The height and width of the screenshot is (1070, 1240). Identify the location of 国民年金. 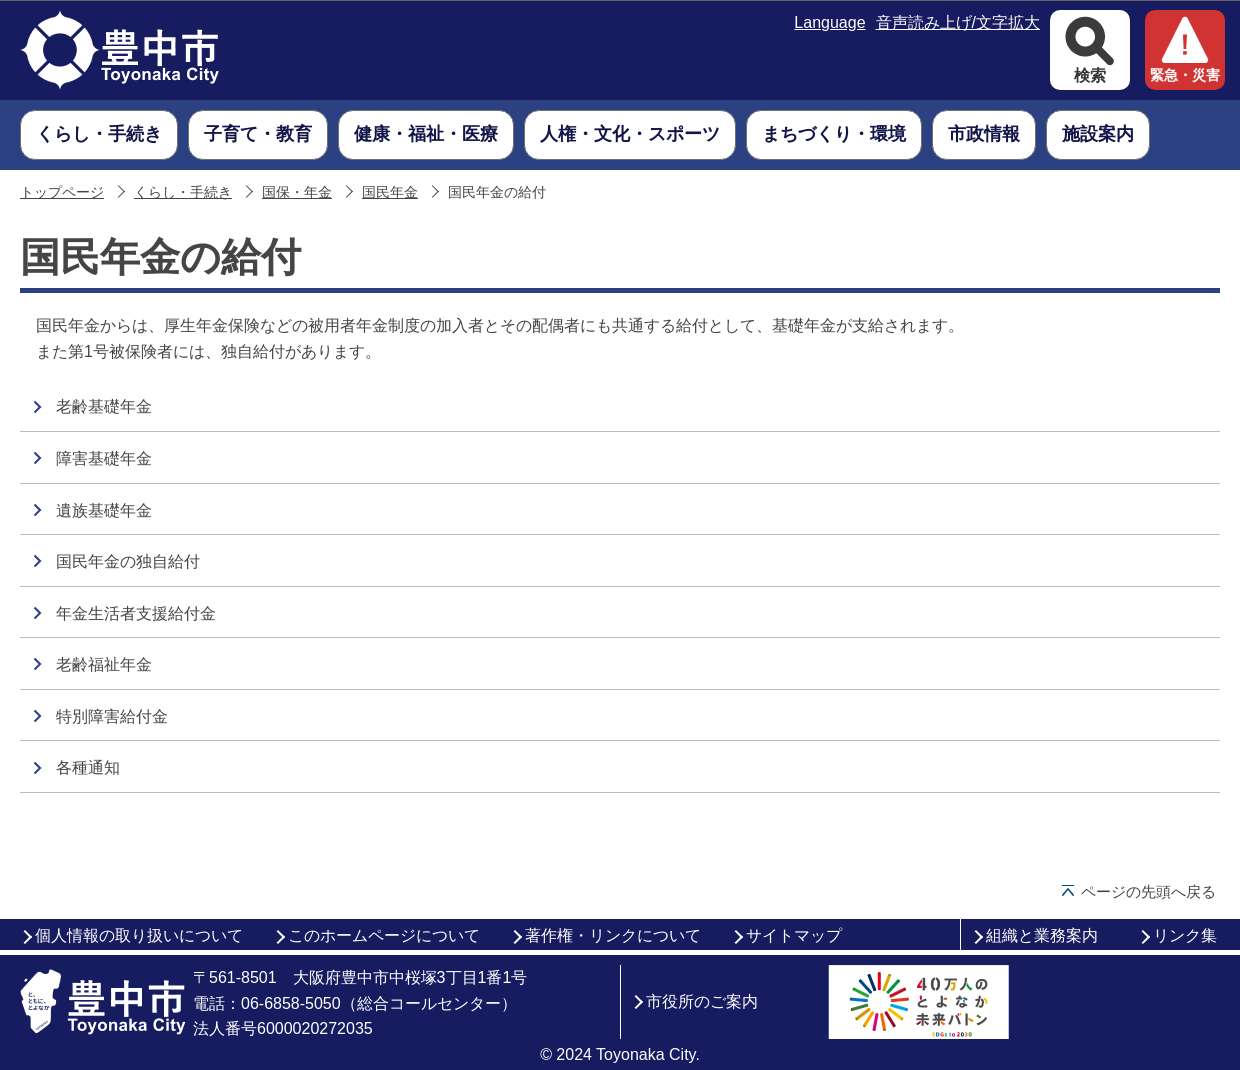
(390, 192).